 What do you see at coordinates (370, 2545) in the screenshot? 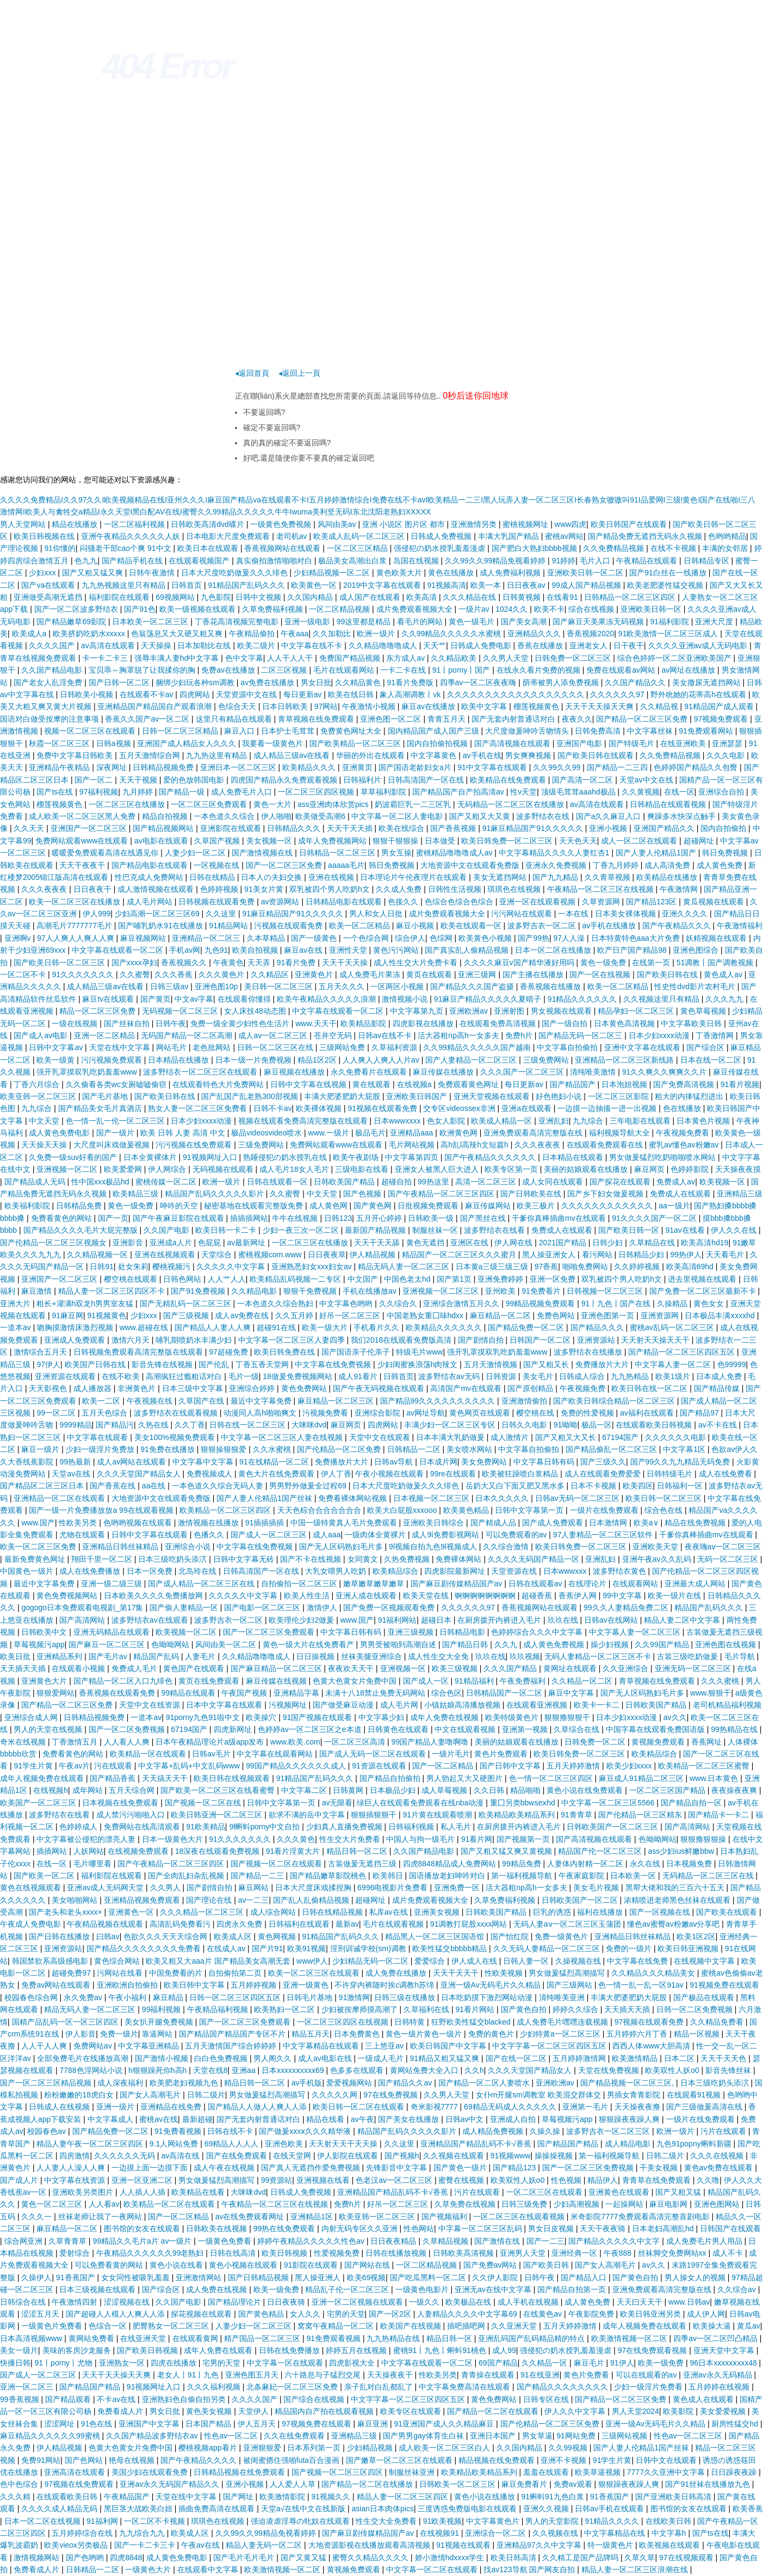
I see `大地资源影视在线播放观看高清视频` at bounding box center [370, 2545].